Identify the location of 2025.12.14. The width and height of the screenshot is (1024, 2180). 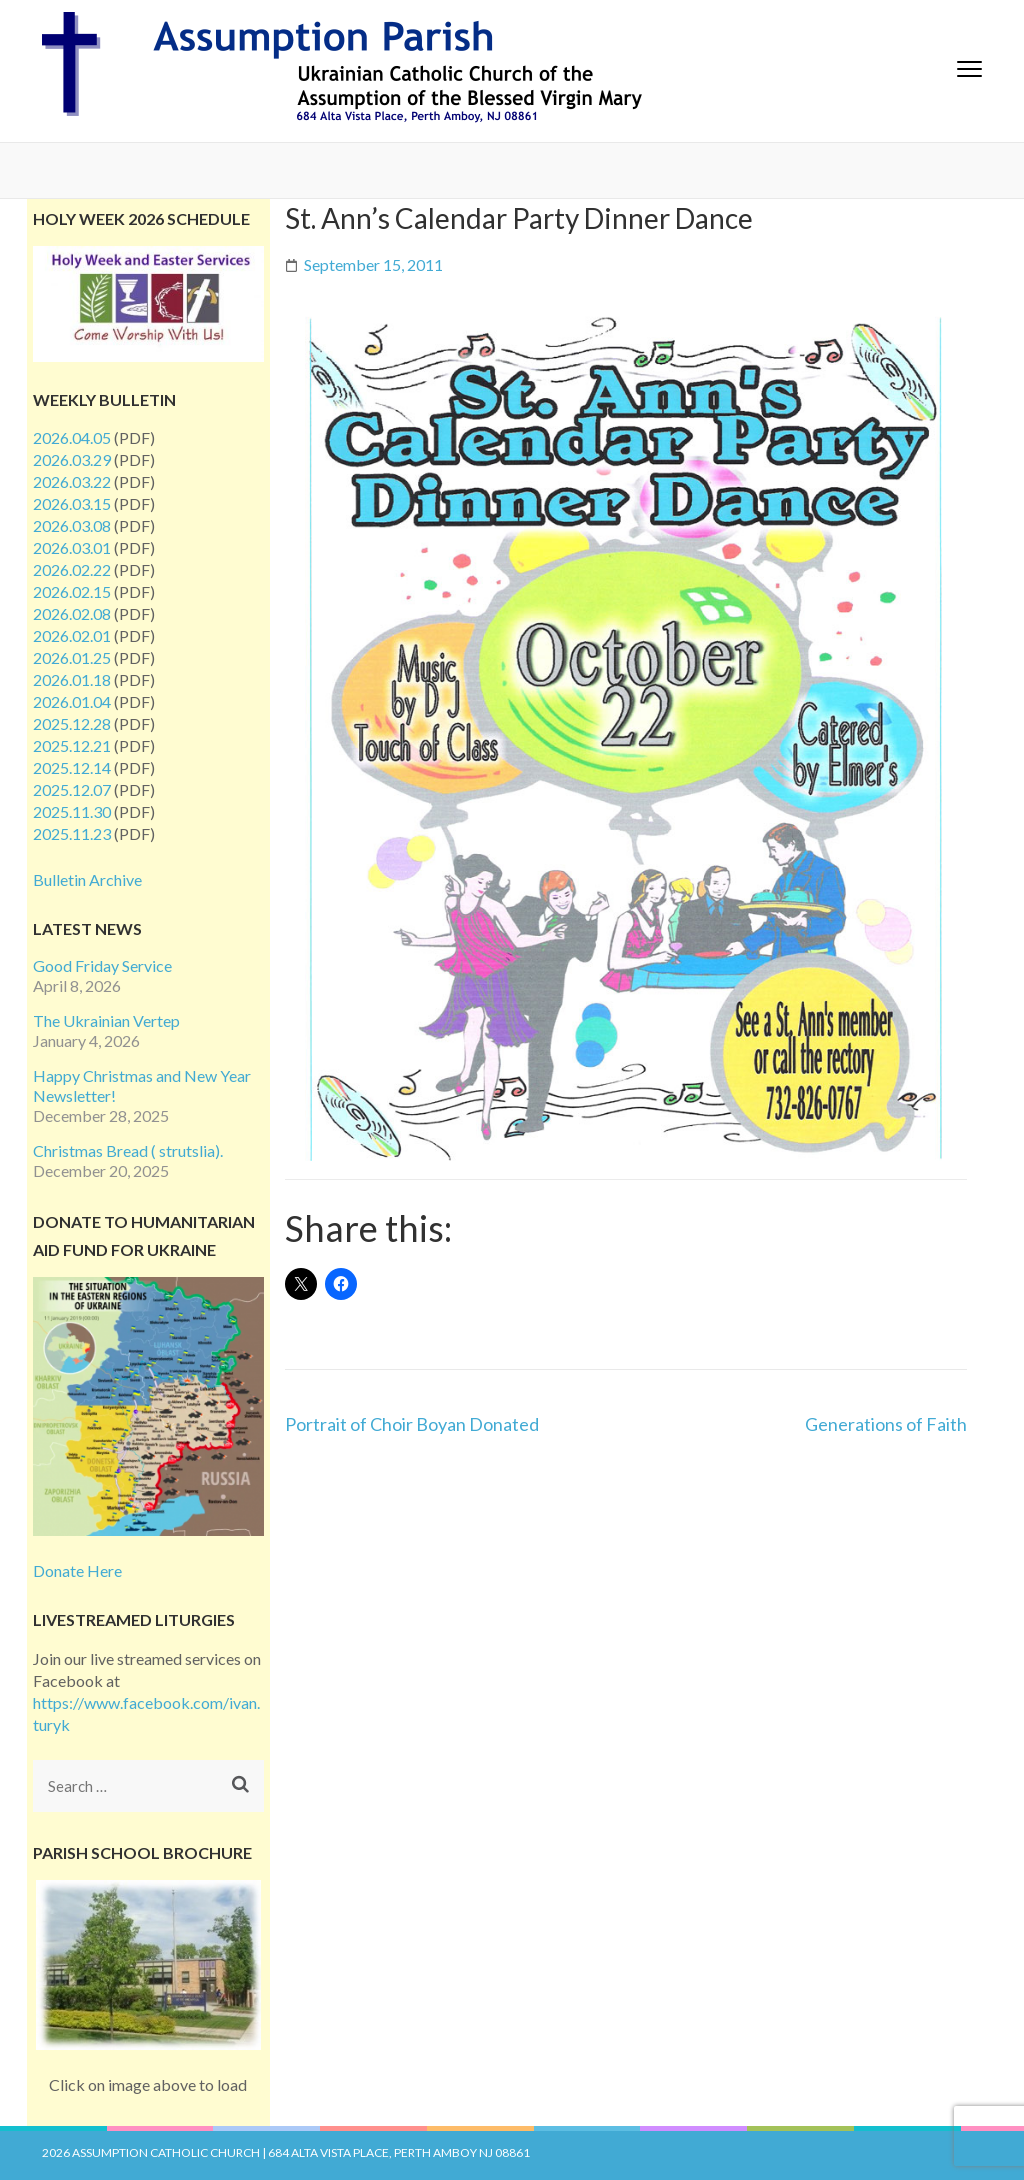
(72, 767).